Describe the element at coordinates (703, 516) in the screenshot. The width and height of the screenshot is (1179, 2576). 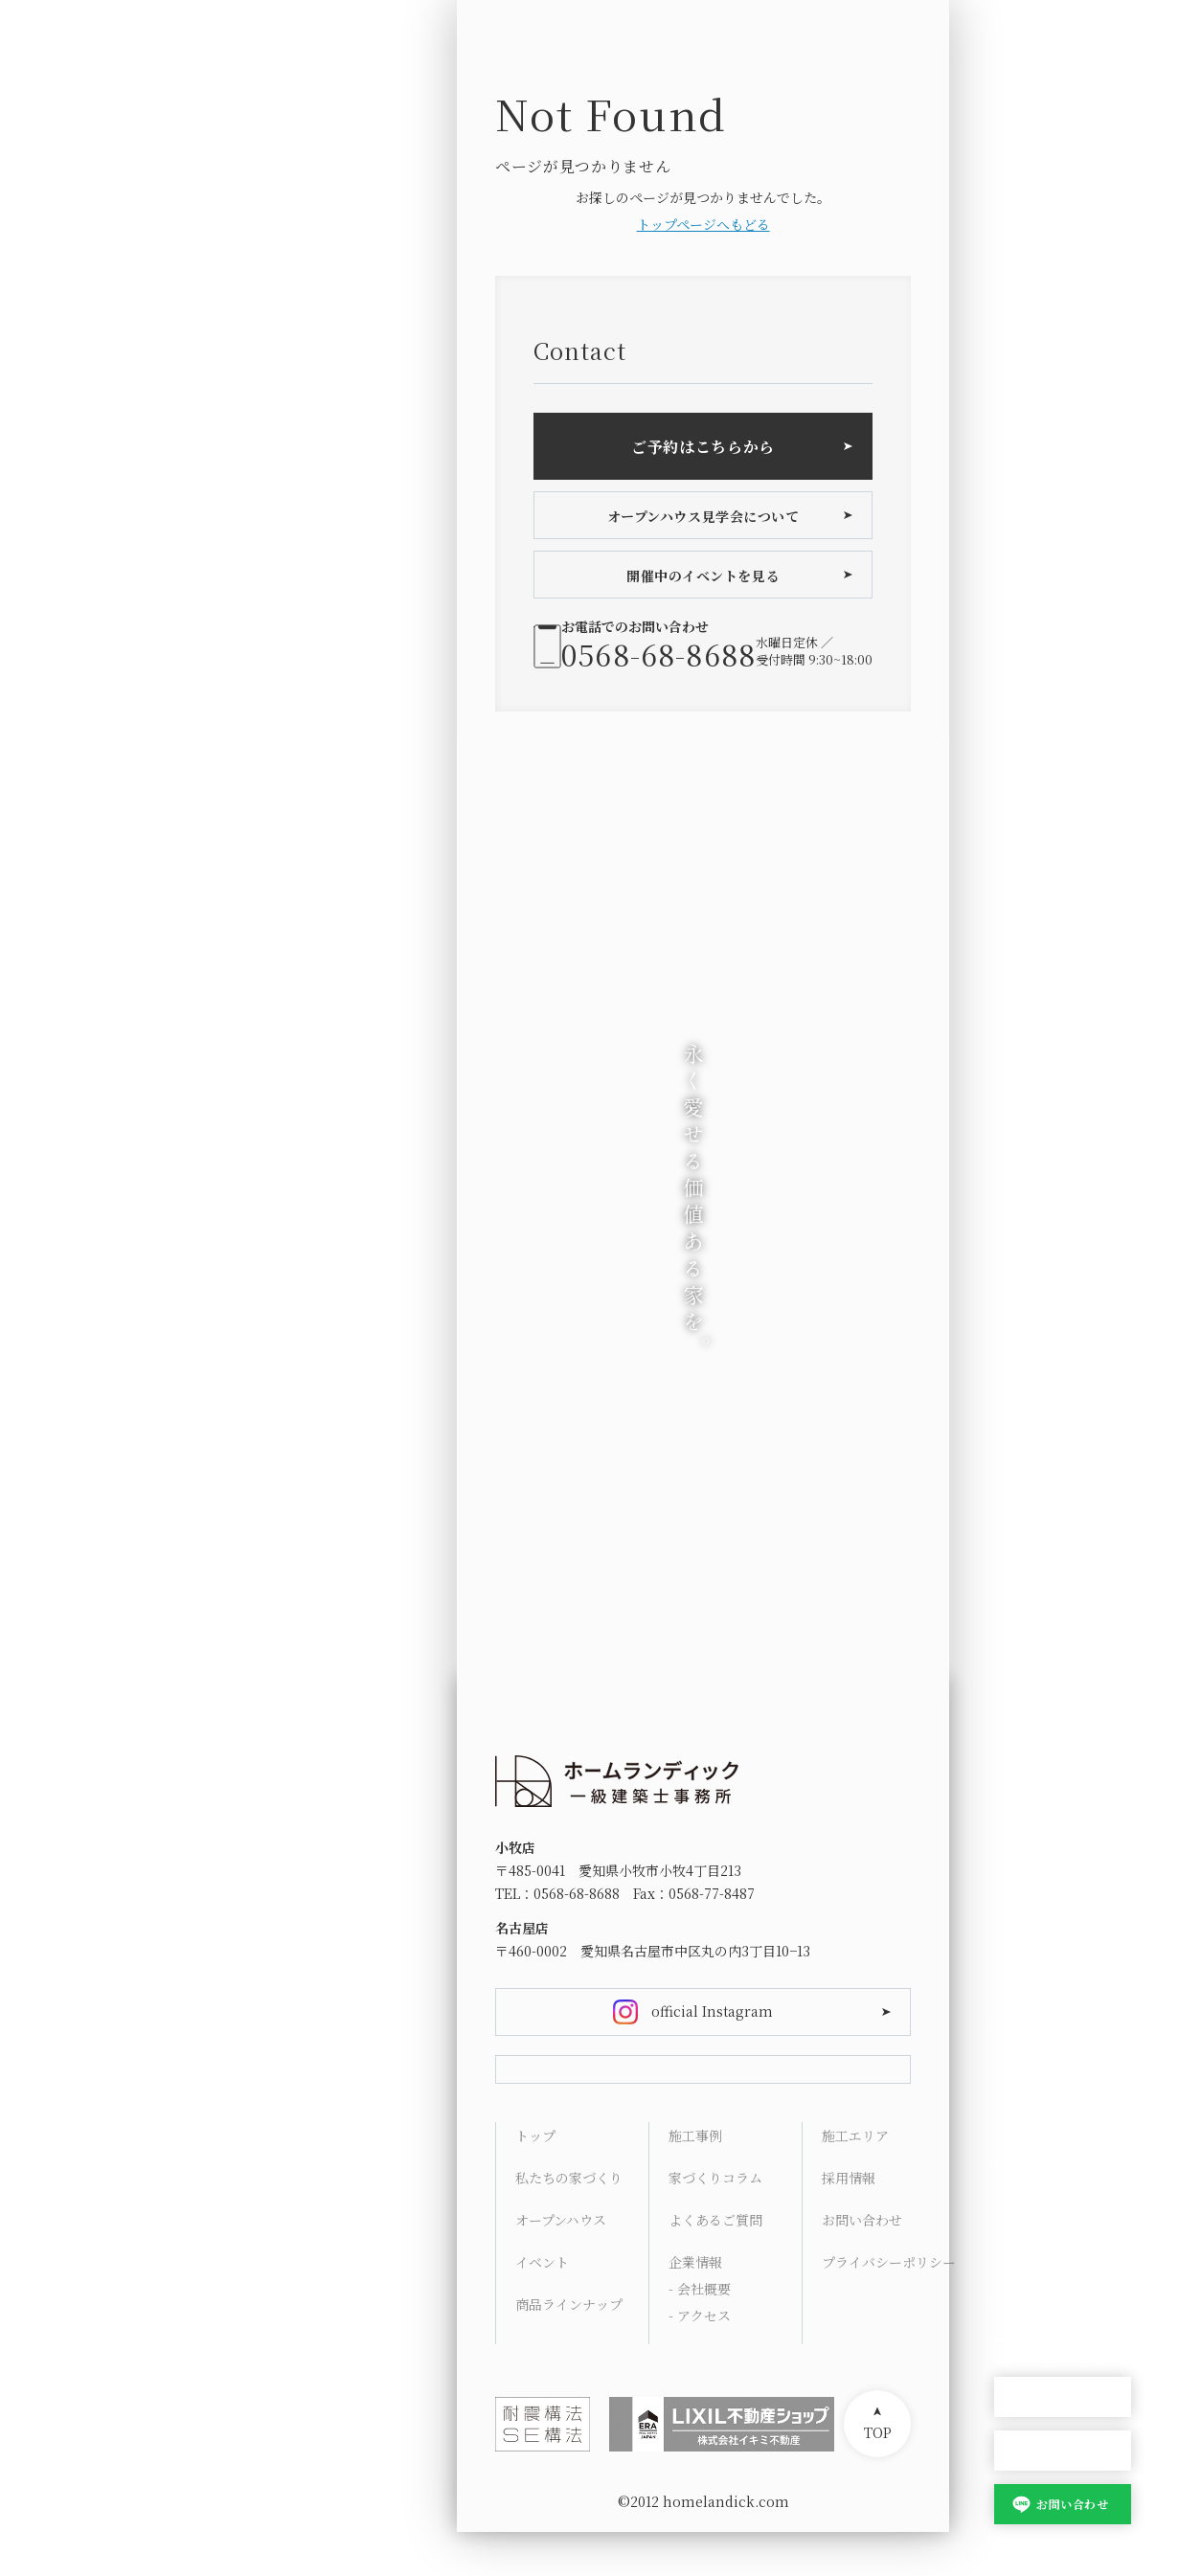
I see `オープンハウス見学会について` at that location.